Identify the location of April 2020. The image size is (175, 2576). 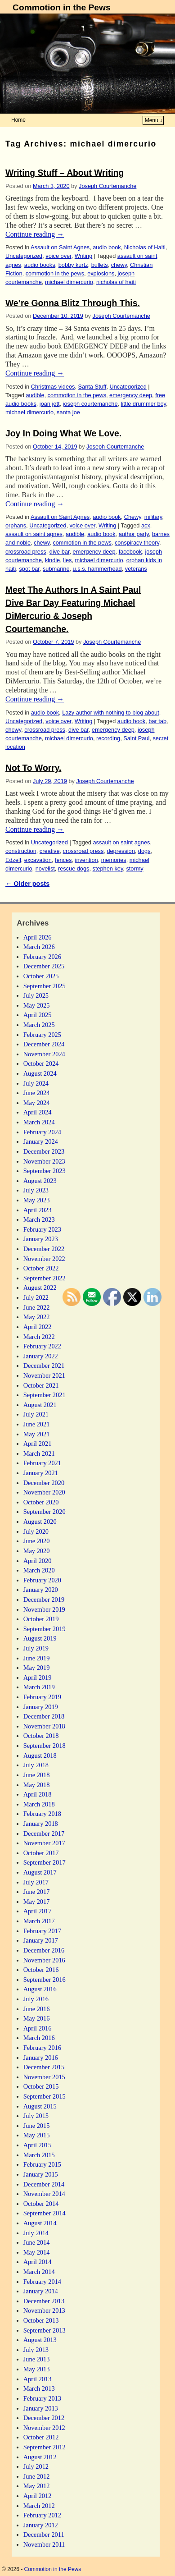
(37, 1560).